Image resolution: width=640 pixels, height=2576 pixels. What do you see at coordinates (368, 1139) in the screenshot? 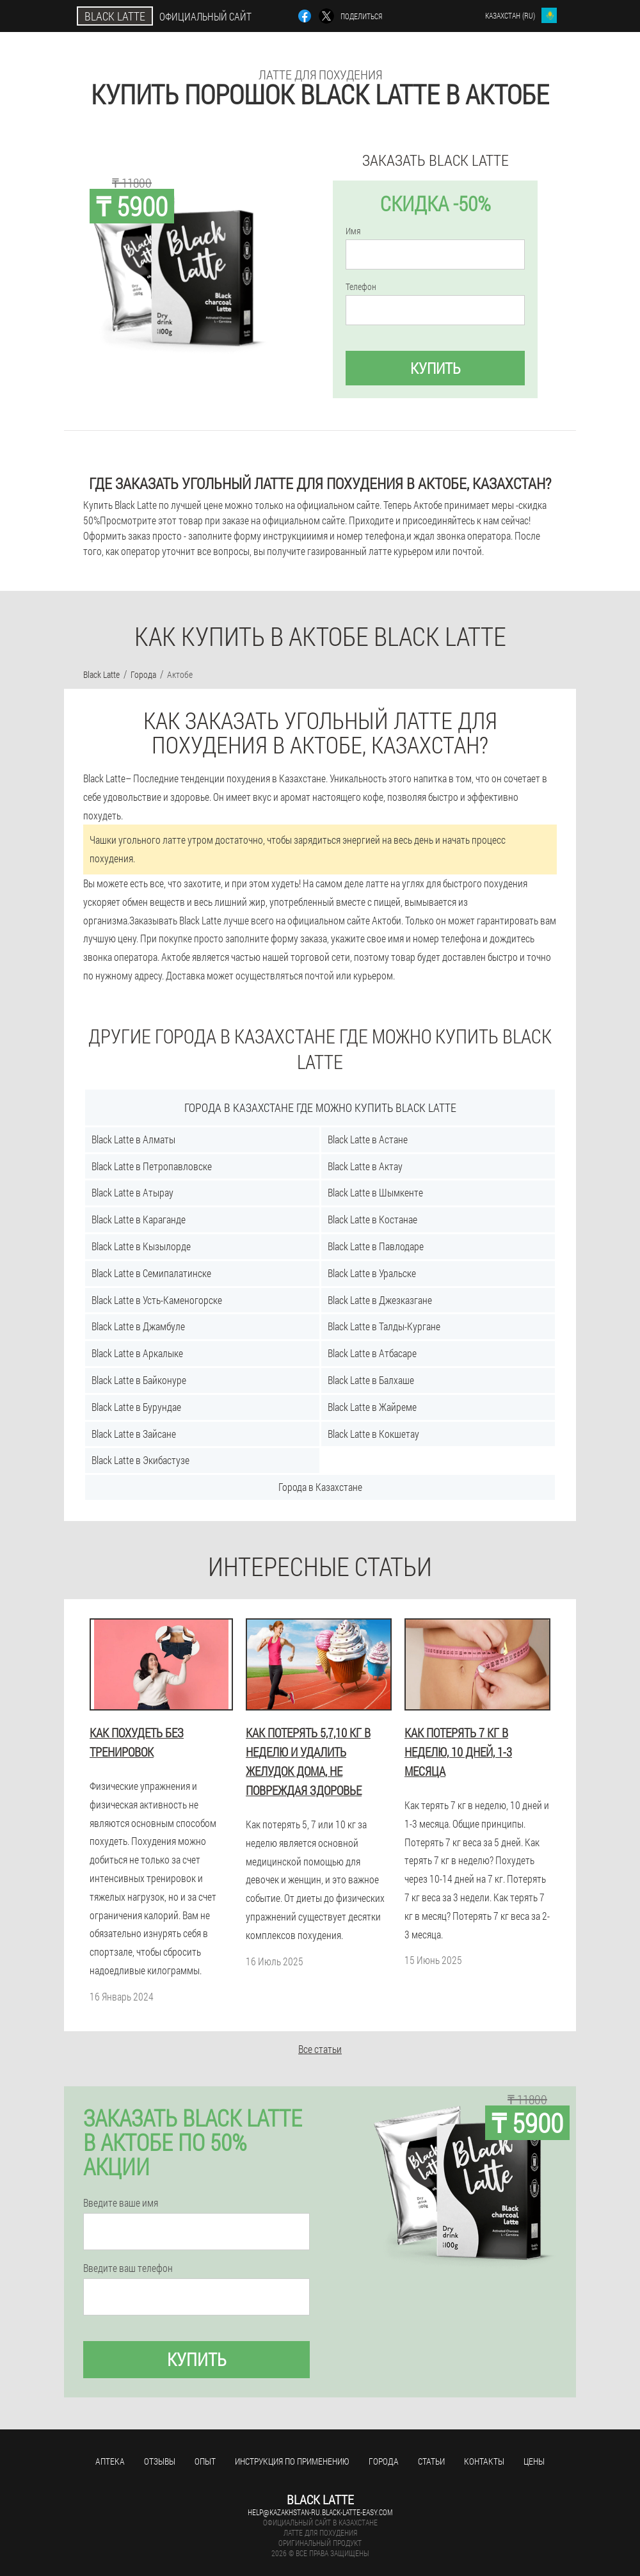
I see `Black Latte в Астане` at bounding box center [368, 1139].